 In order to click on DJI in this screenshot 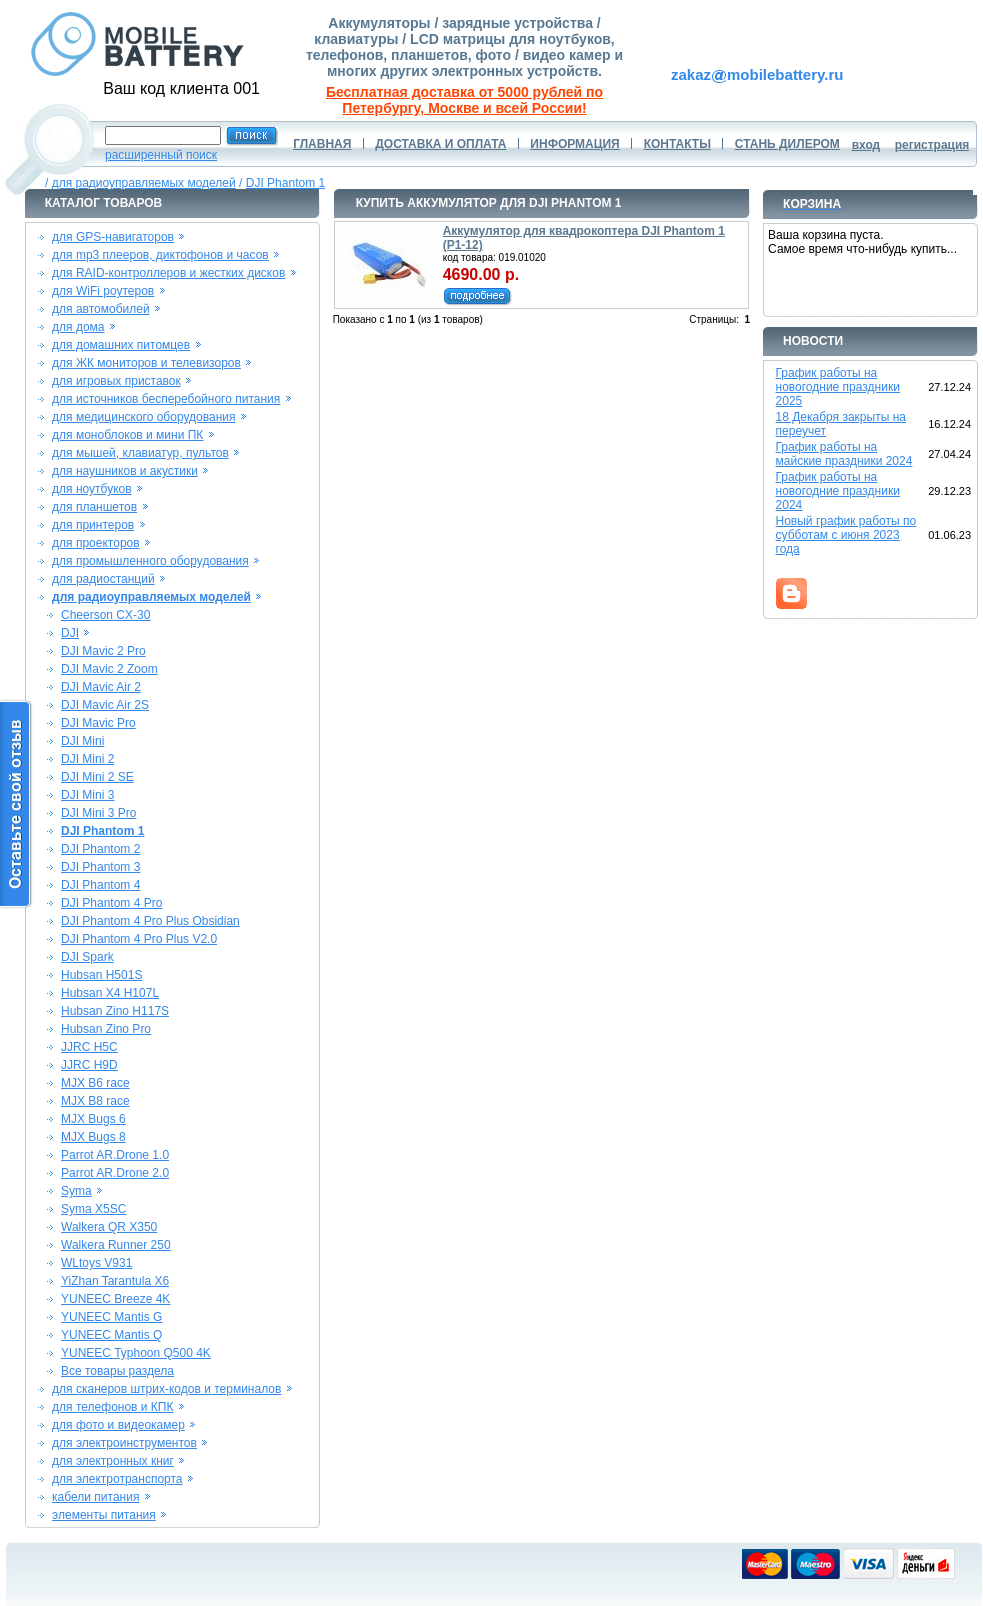, I will do `click(70, 633)`.